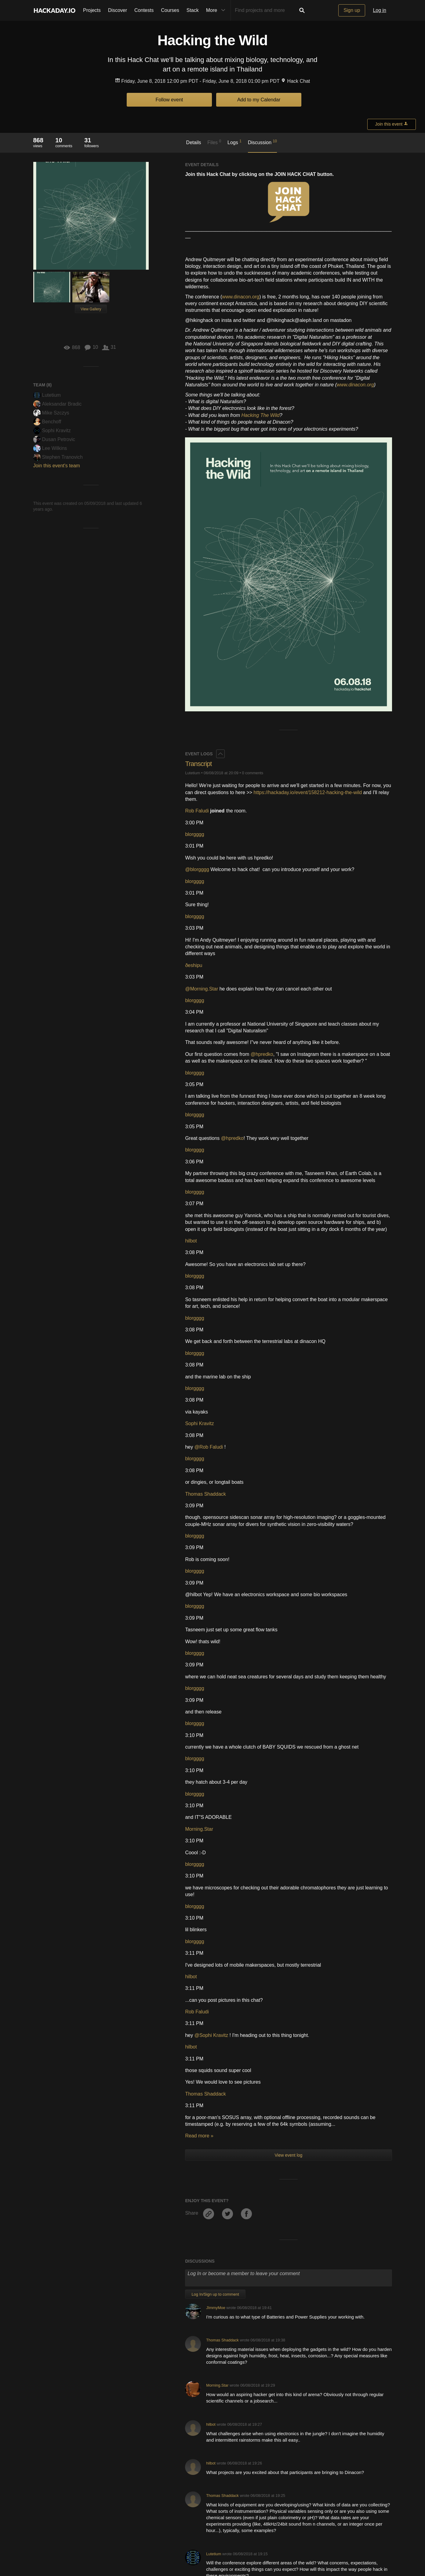 The height and width of the screenshot is (2576, 425). I want to click on Logs, so click(234, 142).